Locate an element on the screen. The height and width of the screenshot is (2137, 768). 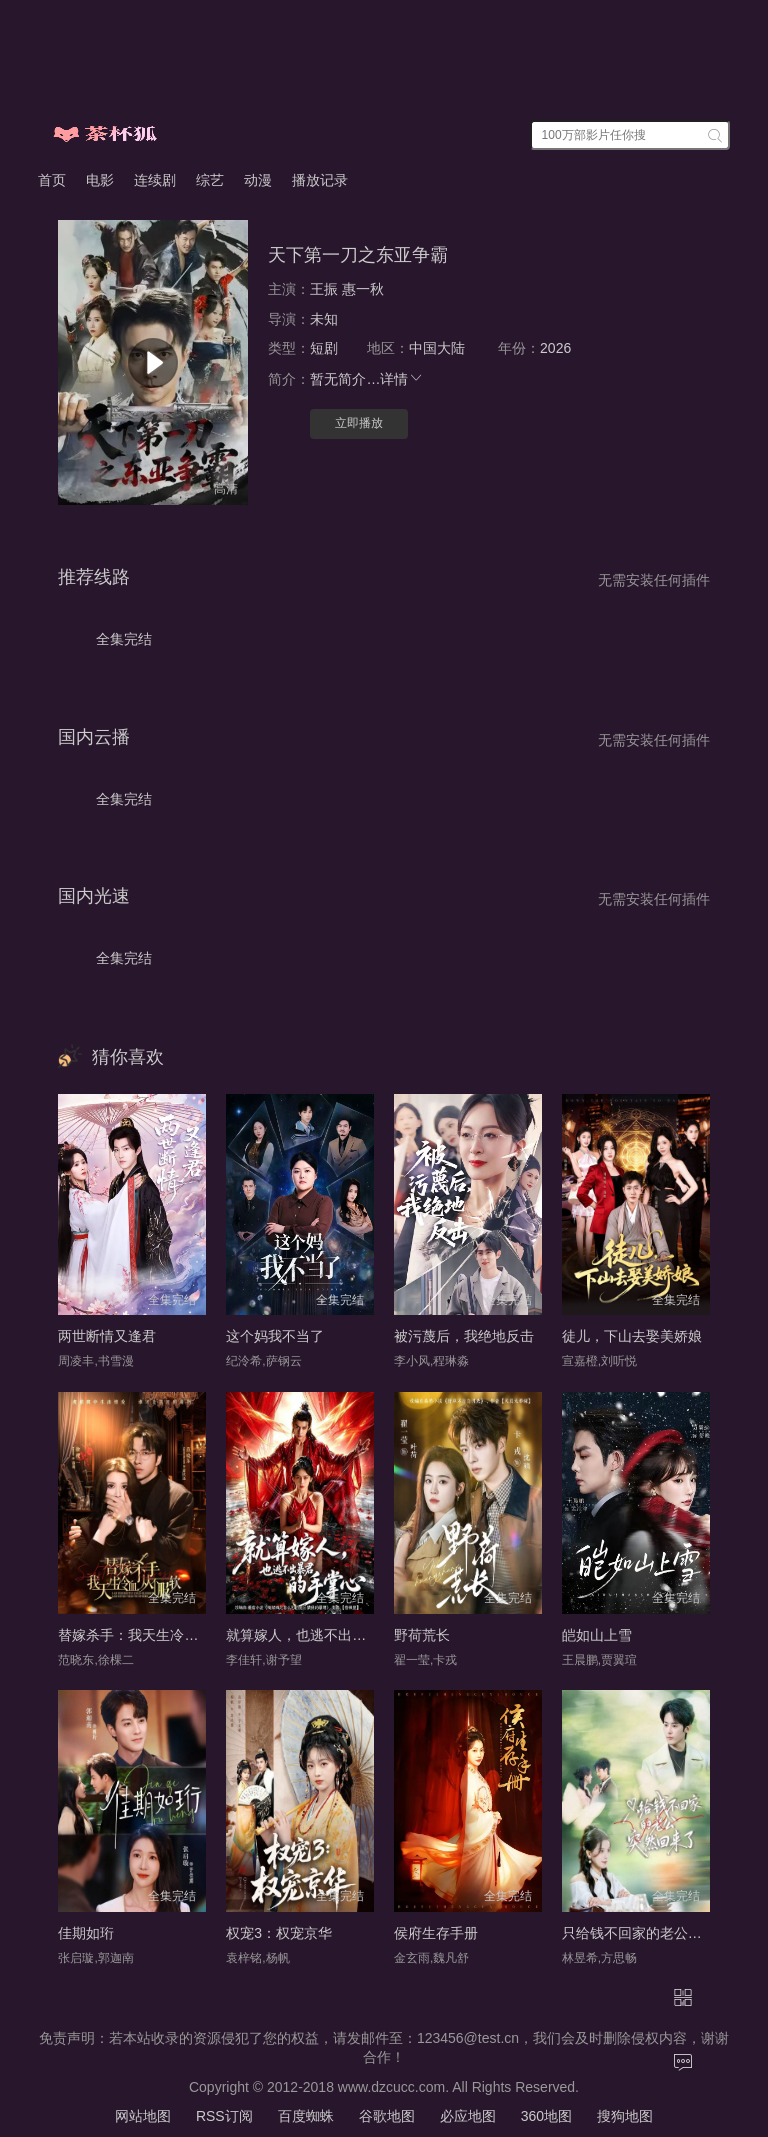
皑如山上雪 is located at coordinates (597, 1635).